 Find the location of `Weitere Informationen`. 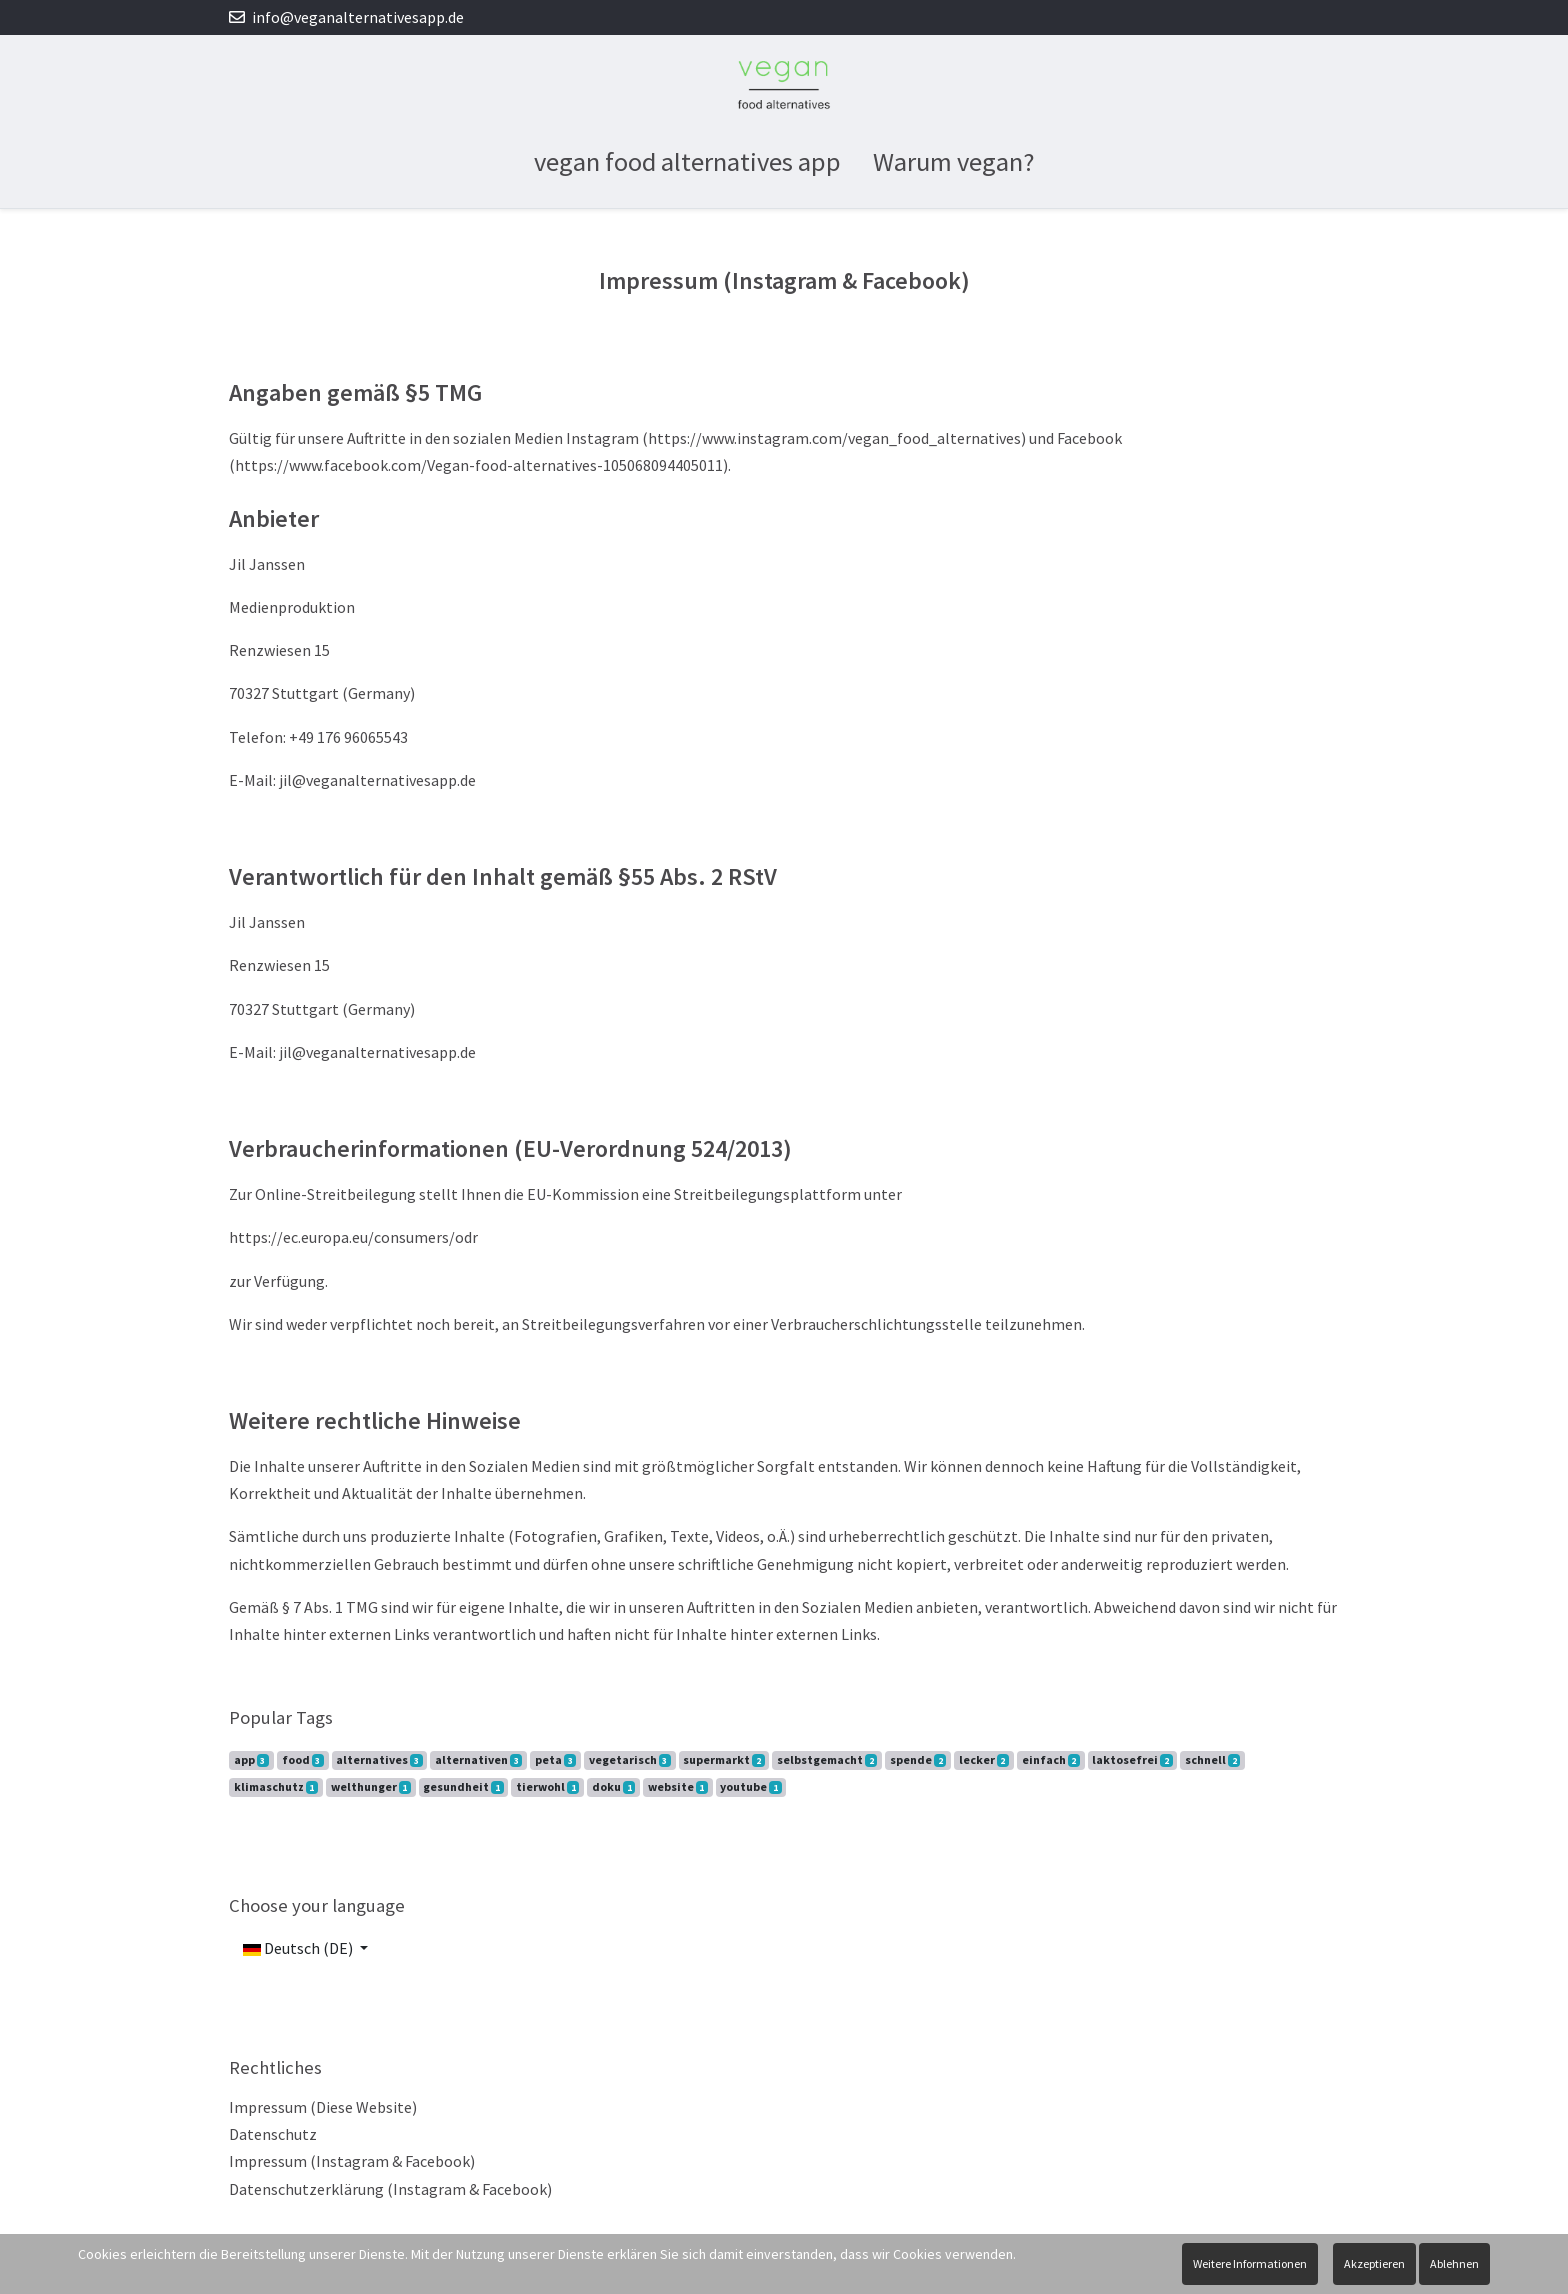

Weitere Informationen is located at coordinates (1250, 2263).